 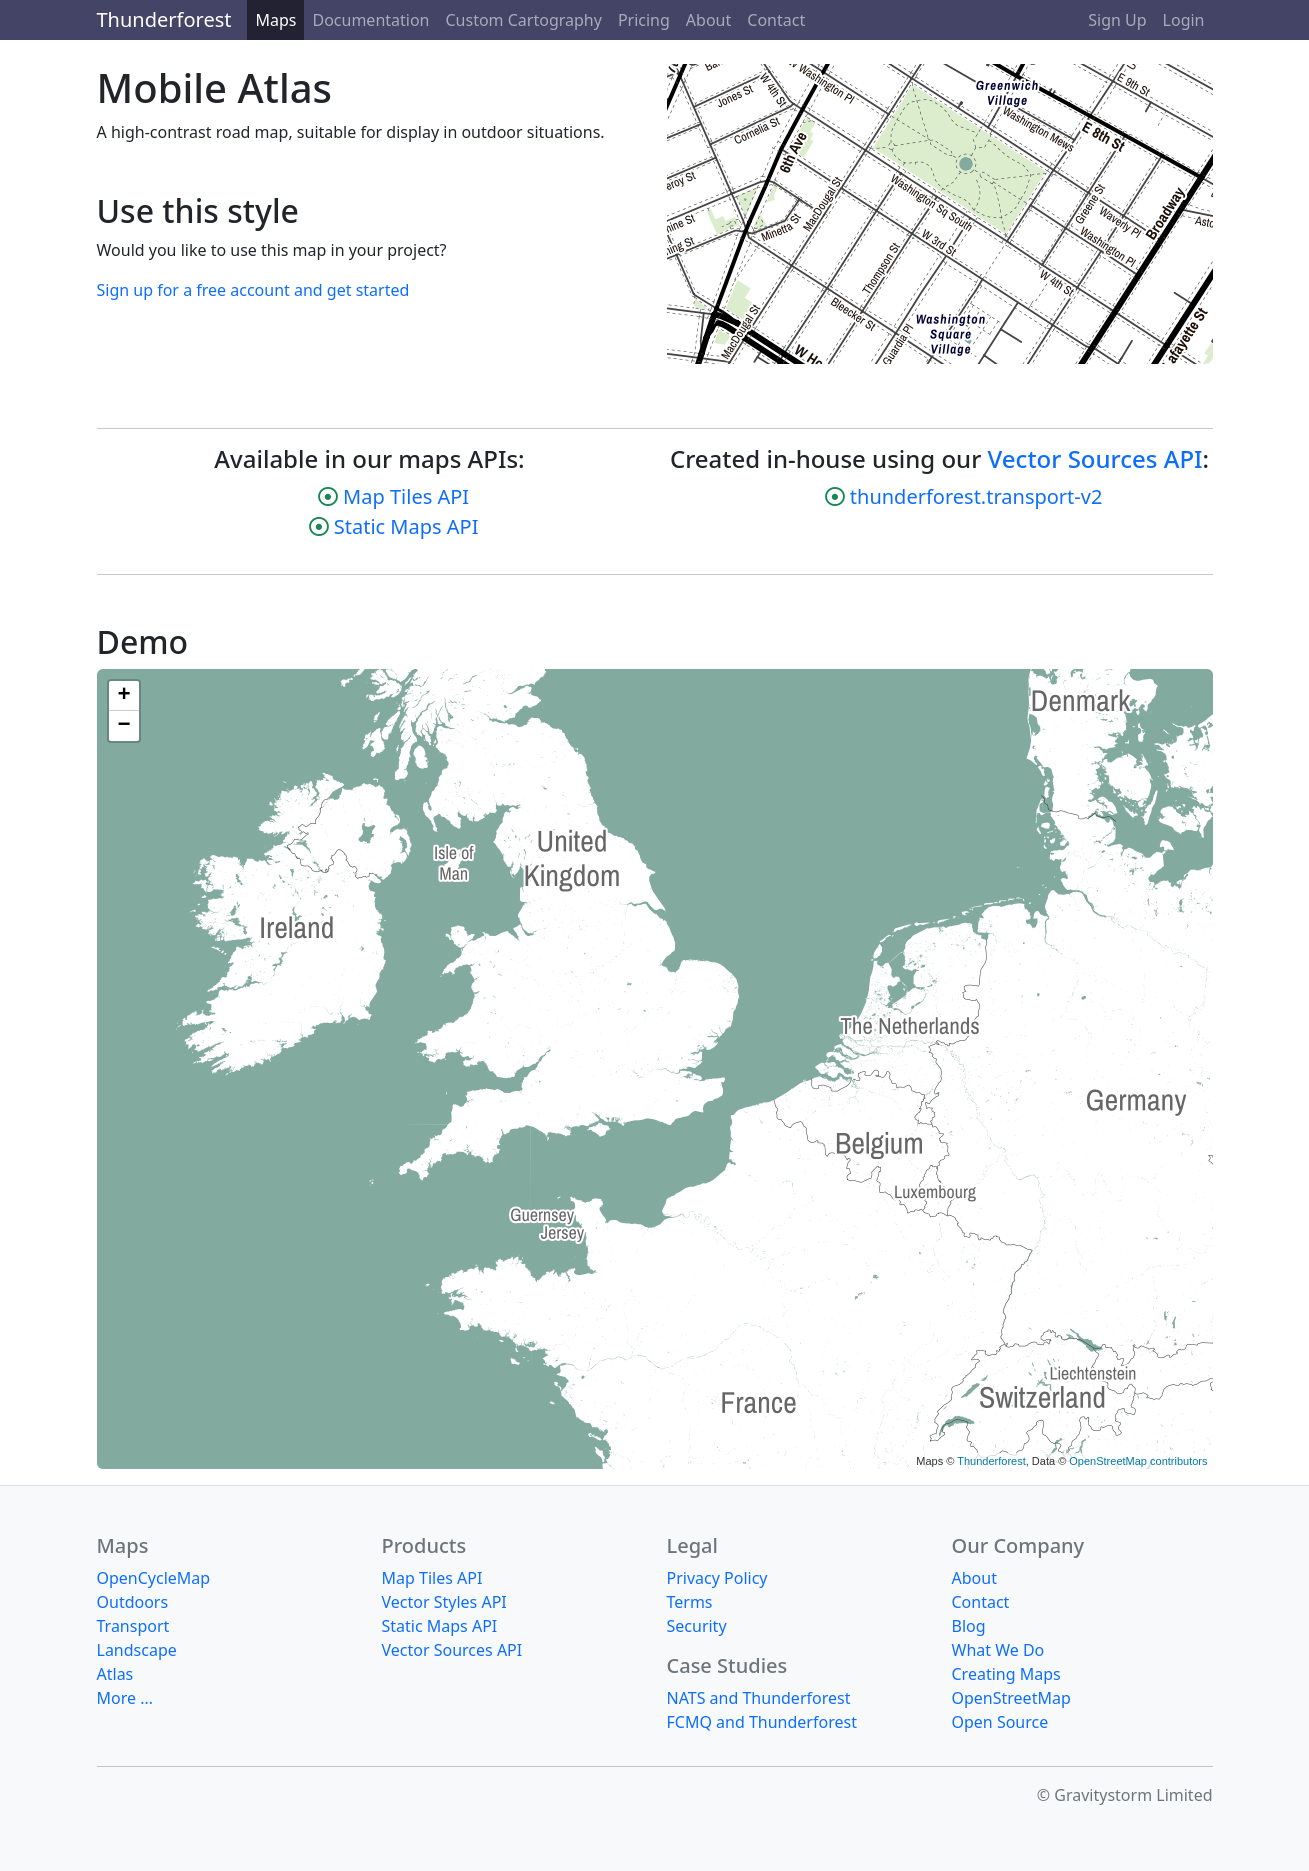 I want to click on Login, so click(x=1184, y=20).